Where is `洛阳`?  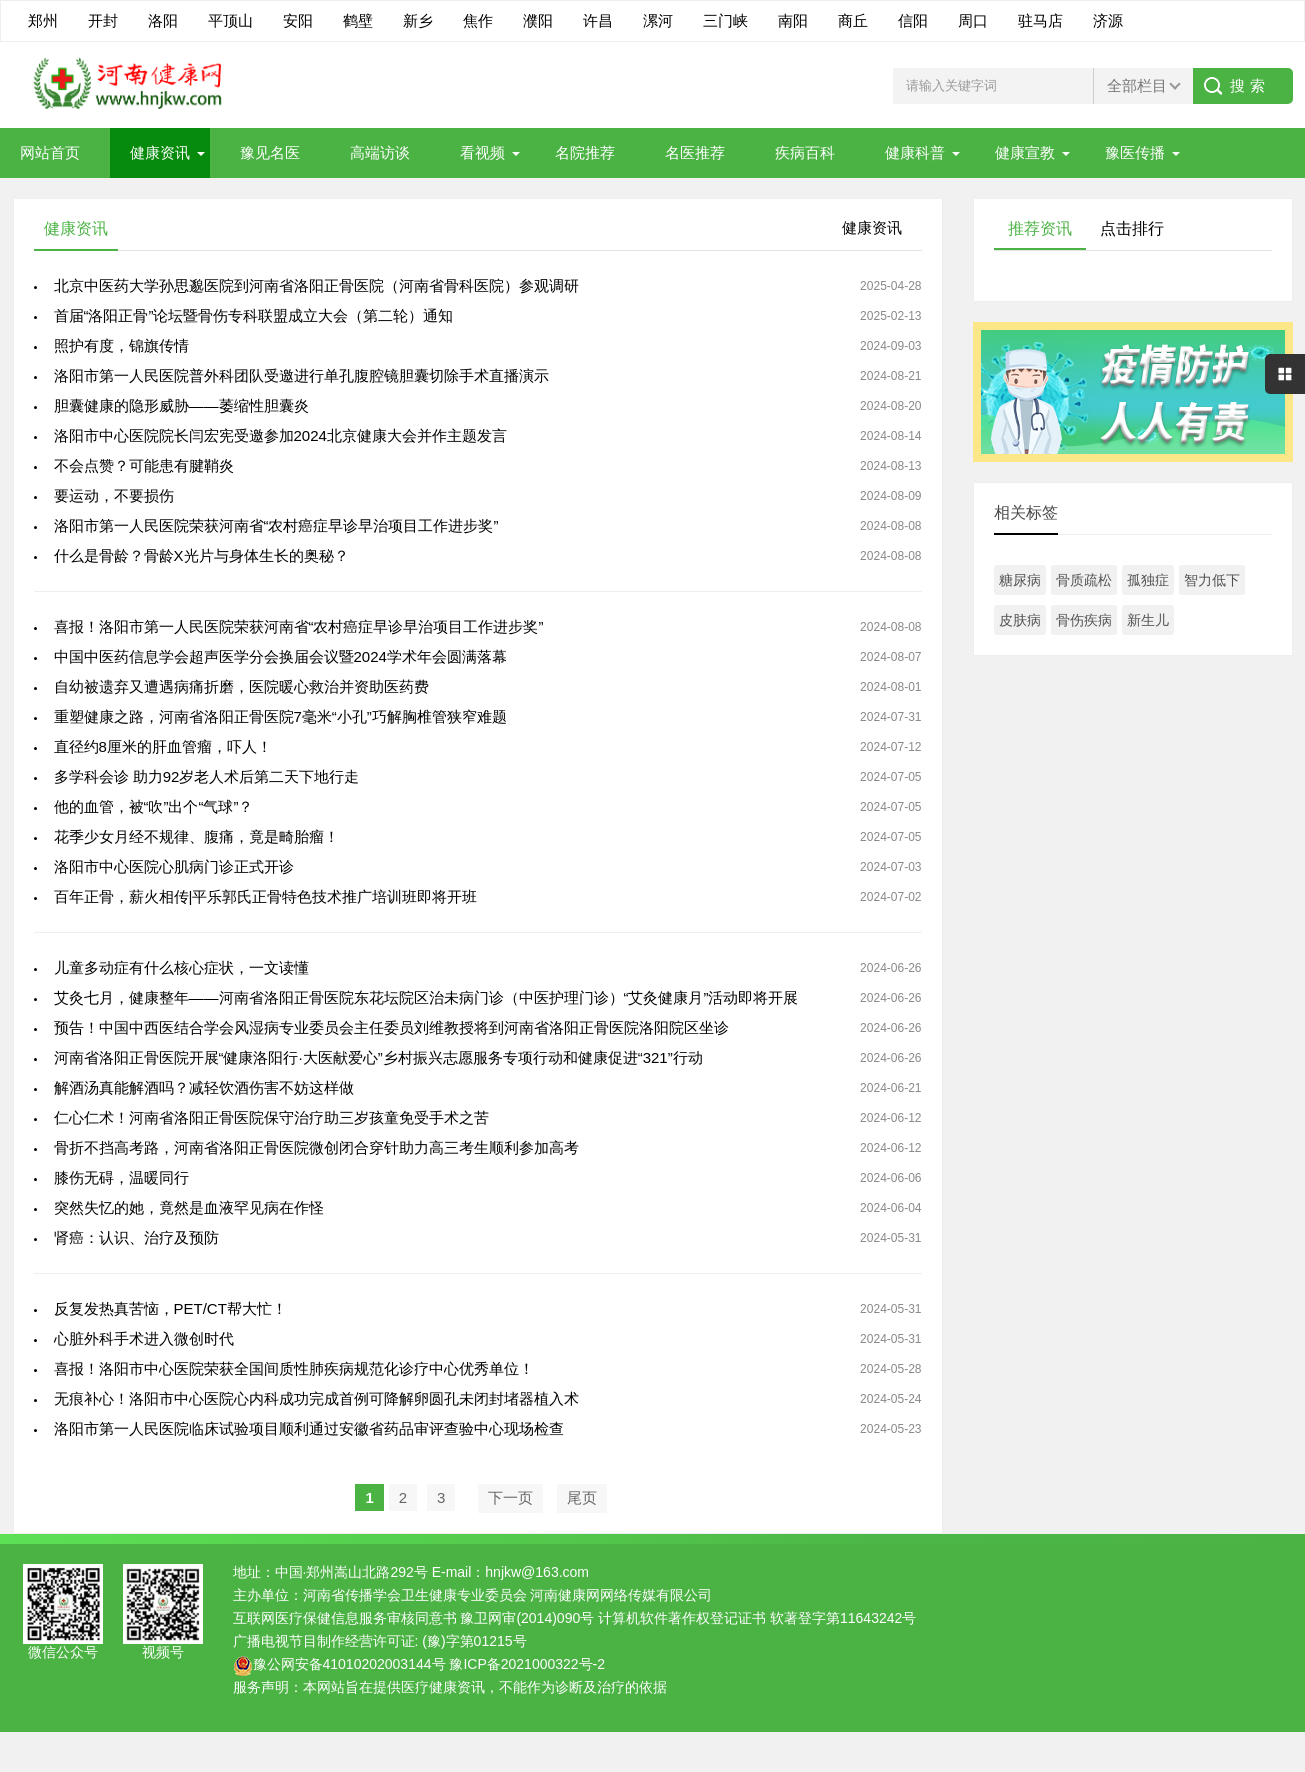 洛阳 is located at coordinates (163, 20).